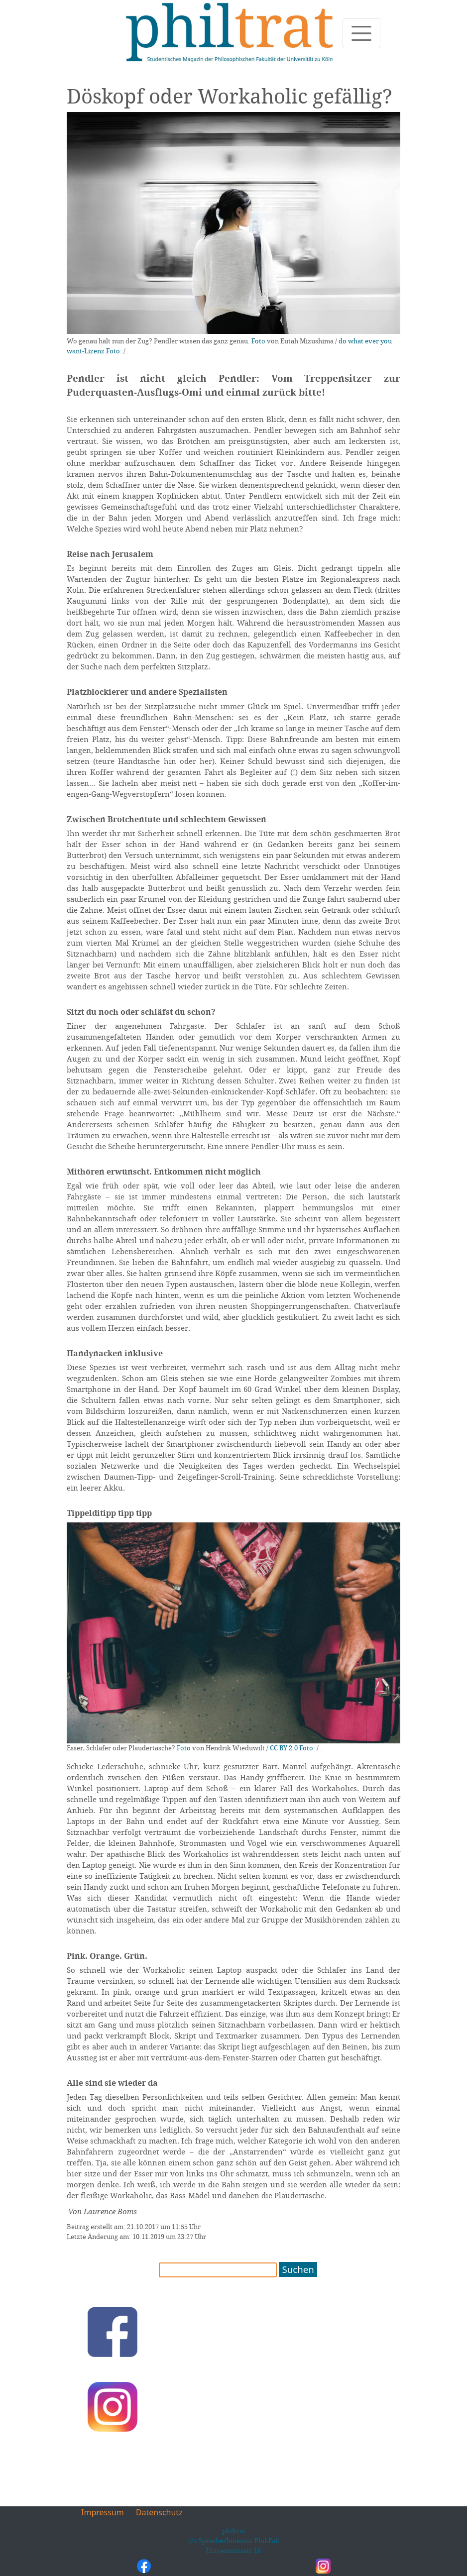  I want to click on Foto:, so click(114, 350).